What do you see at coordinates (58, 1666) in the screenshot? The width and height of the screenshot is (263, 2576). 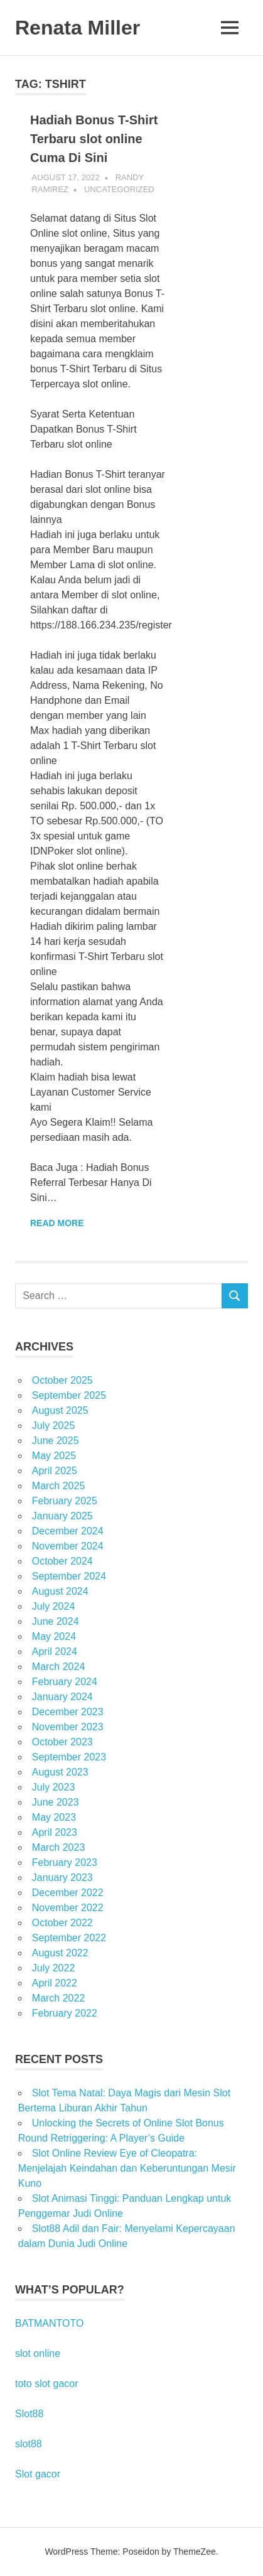 I see `March 2024` at bounding box center [58, 1666].